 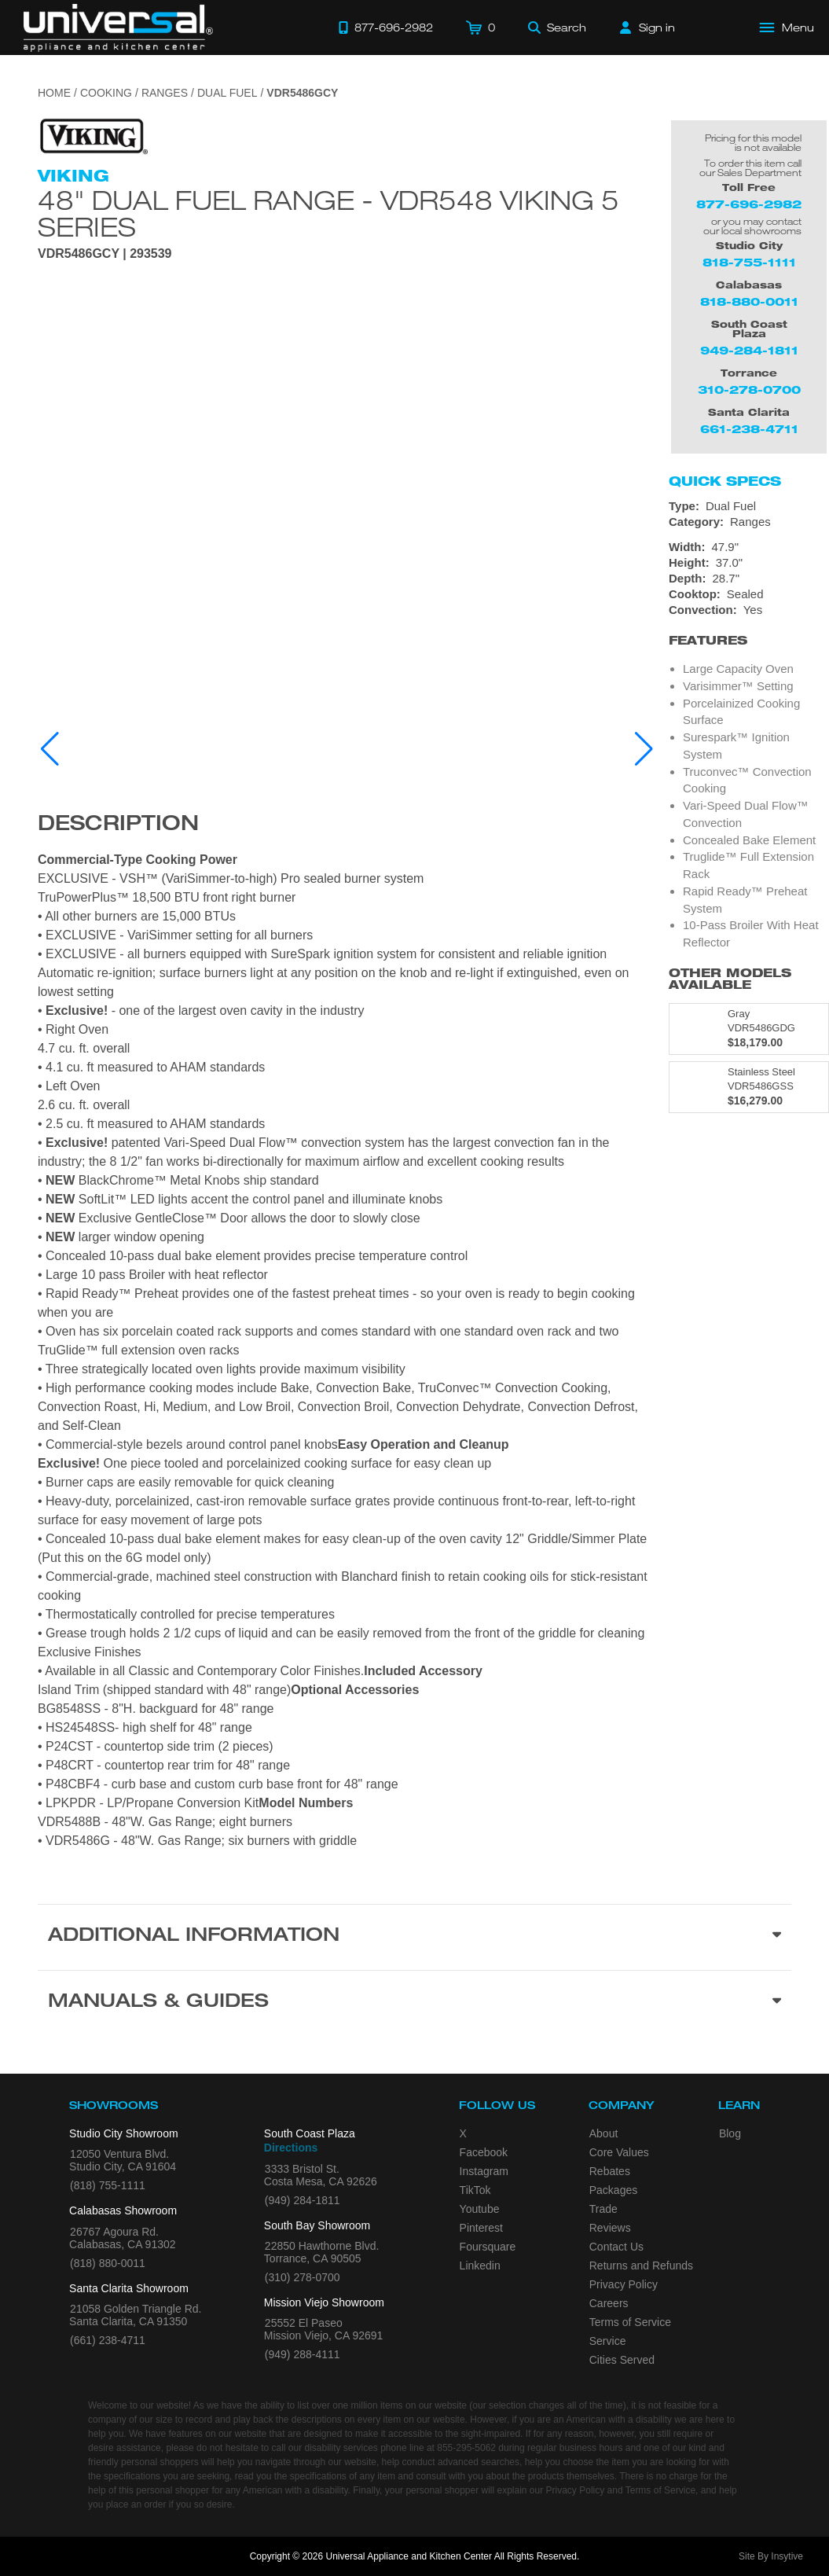 What do you see at coordinates (302, 2354) in the screenshot?
I see `(949) 288-4111` at bounding box center [302, 2354].